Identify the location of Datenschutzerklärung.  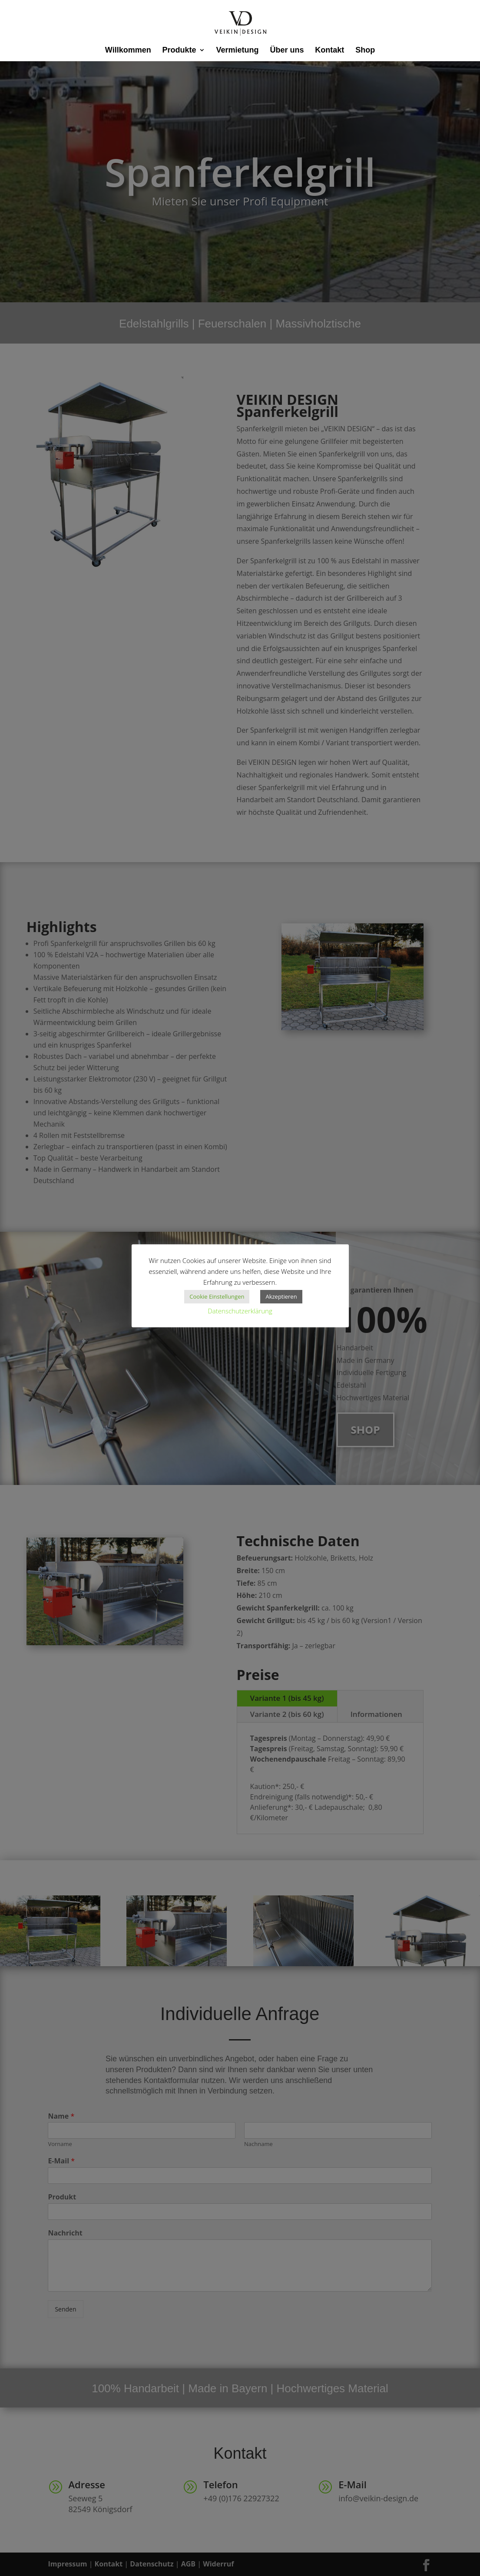
(240, 1310).